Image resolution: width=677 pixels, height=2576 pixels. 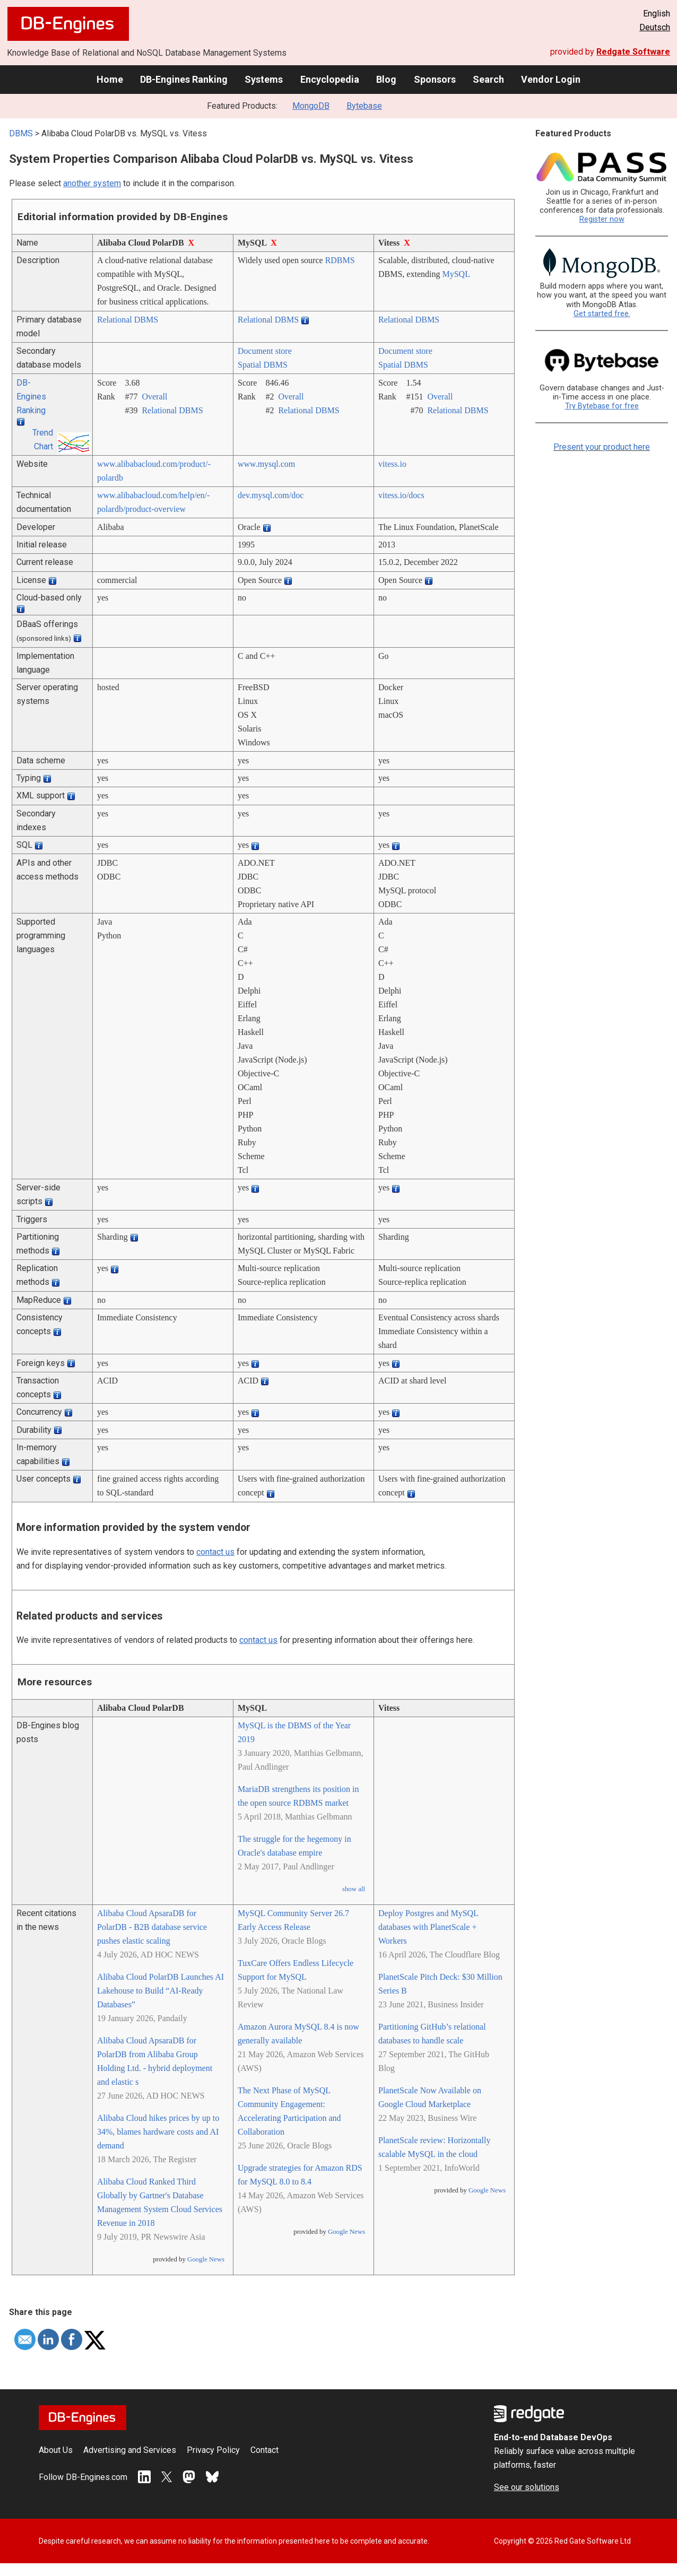 I want to click on See our solutions, so click(x=526, y=2487).